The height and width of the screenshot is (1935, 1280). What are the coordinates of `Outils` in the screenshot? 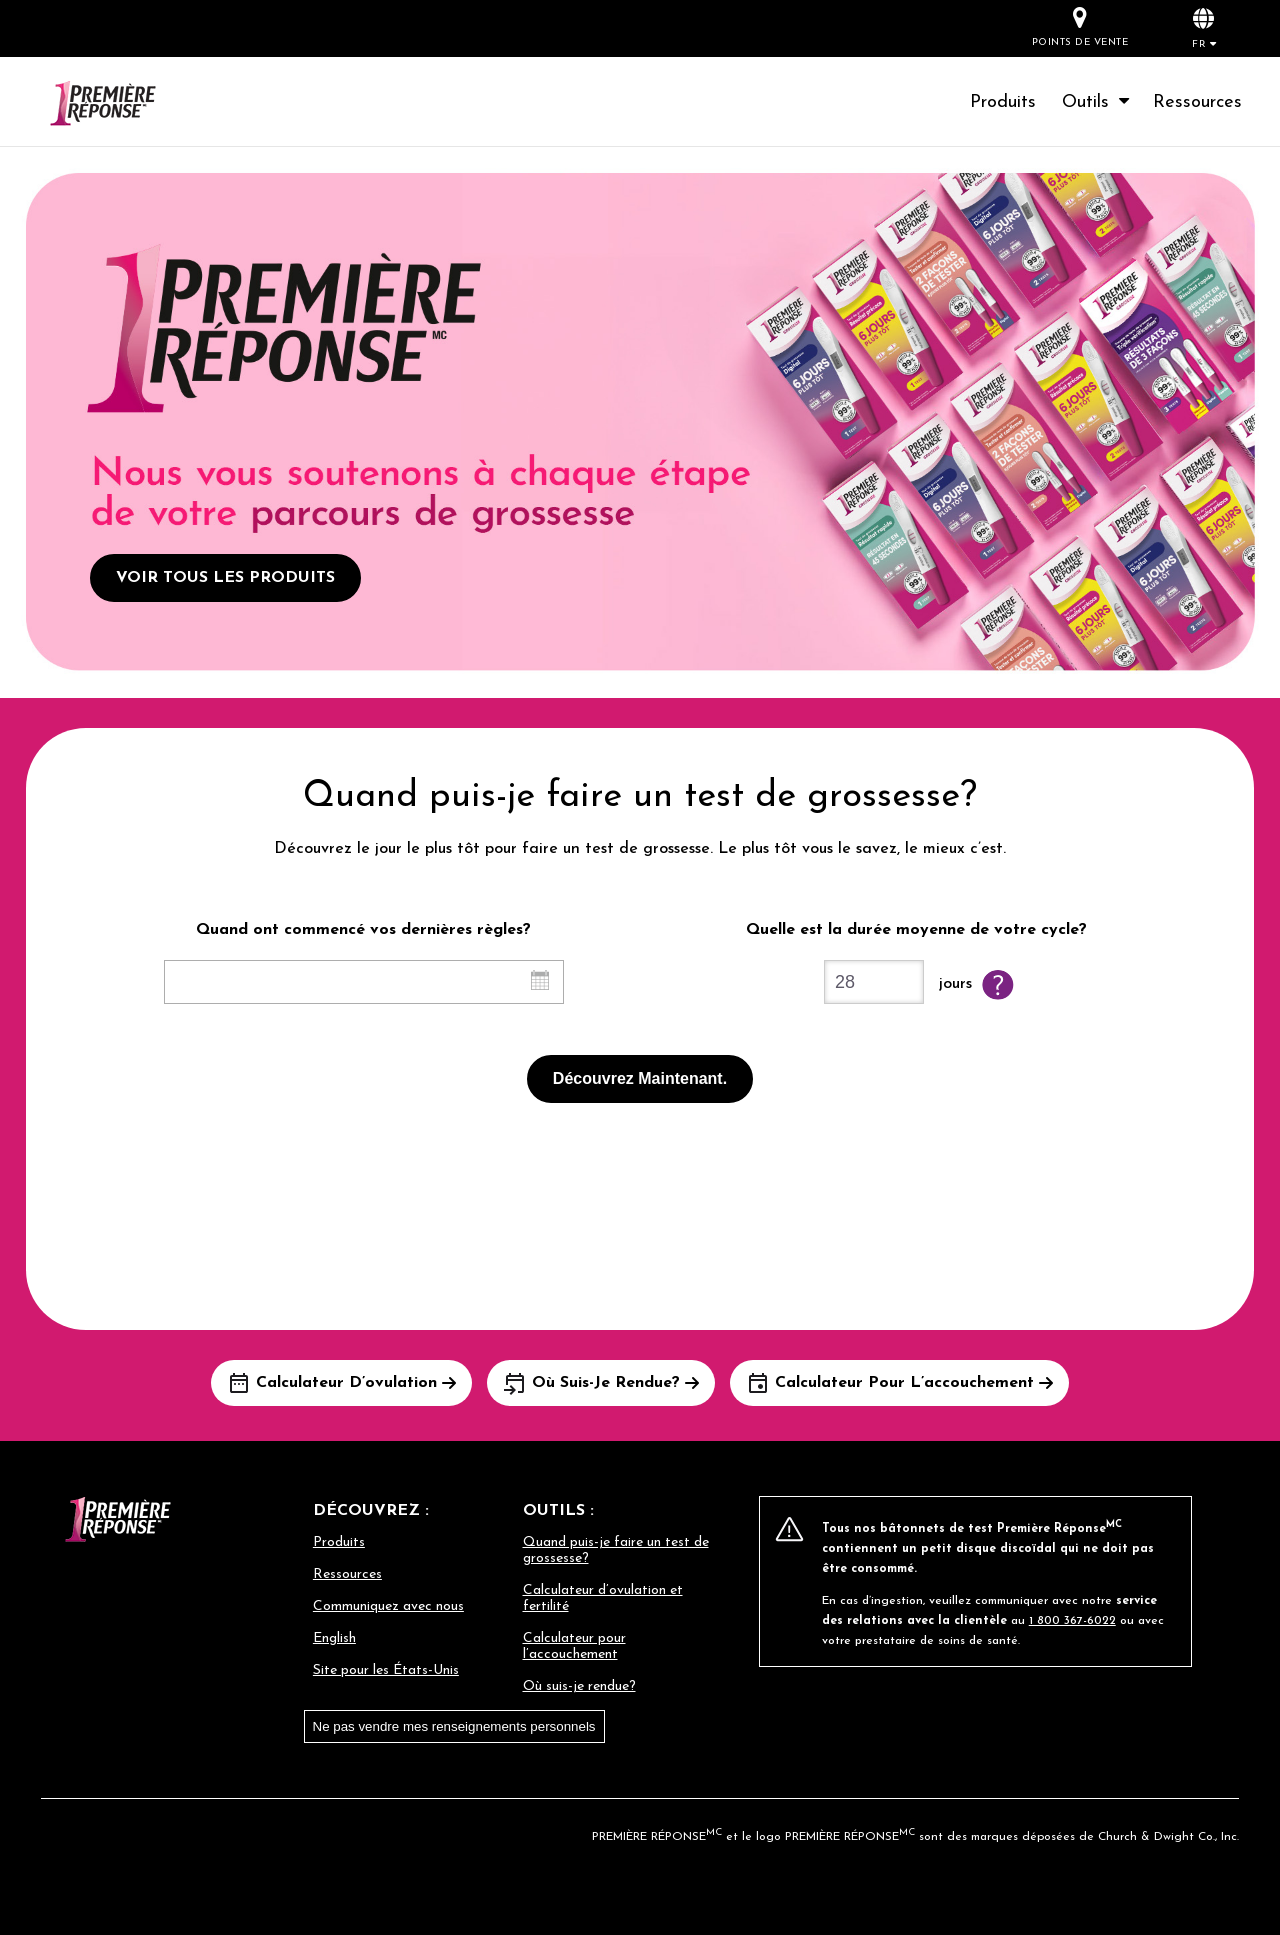 It's located at (1097, 102).